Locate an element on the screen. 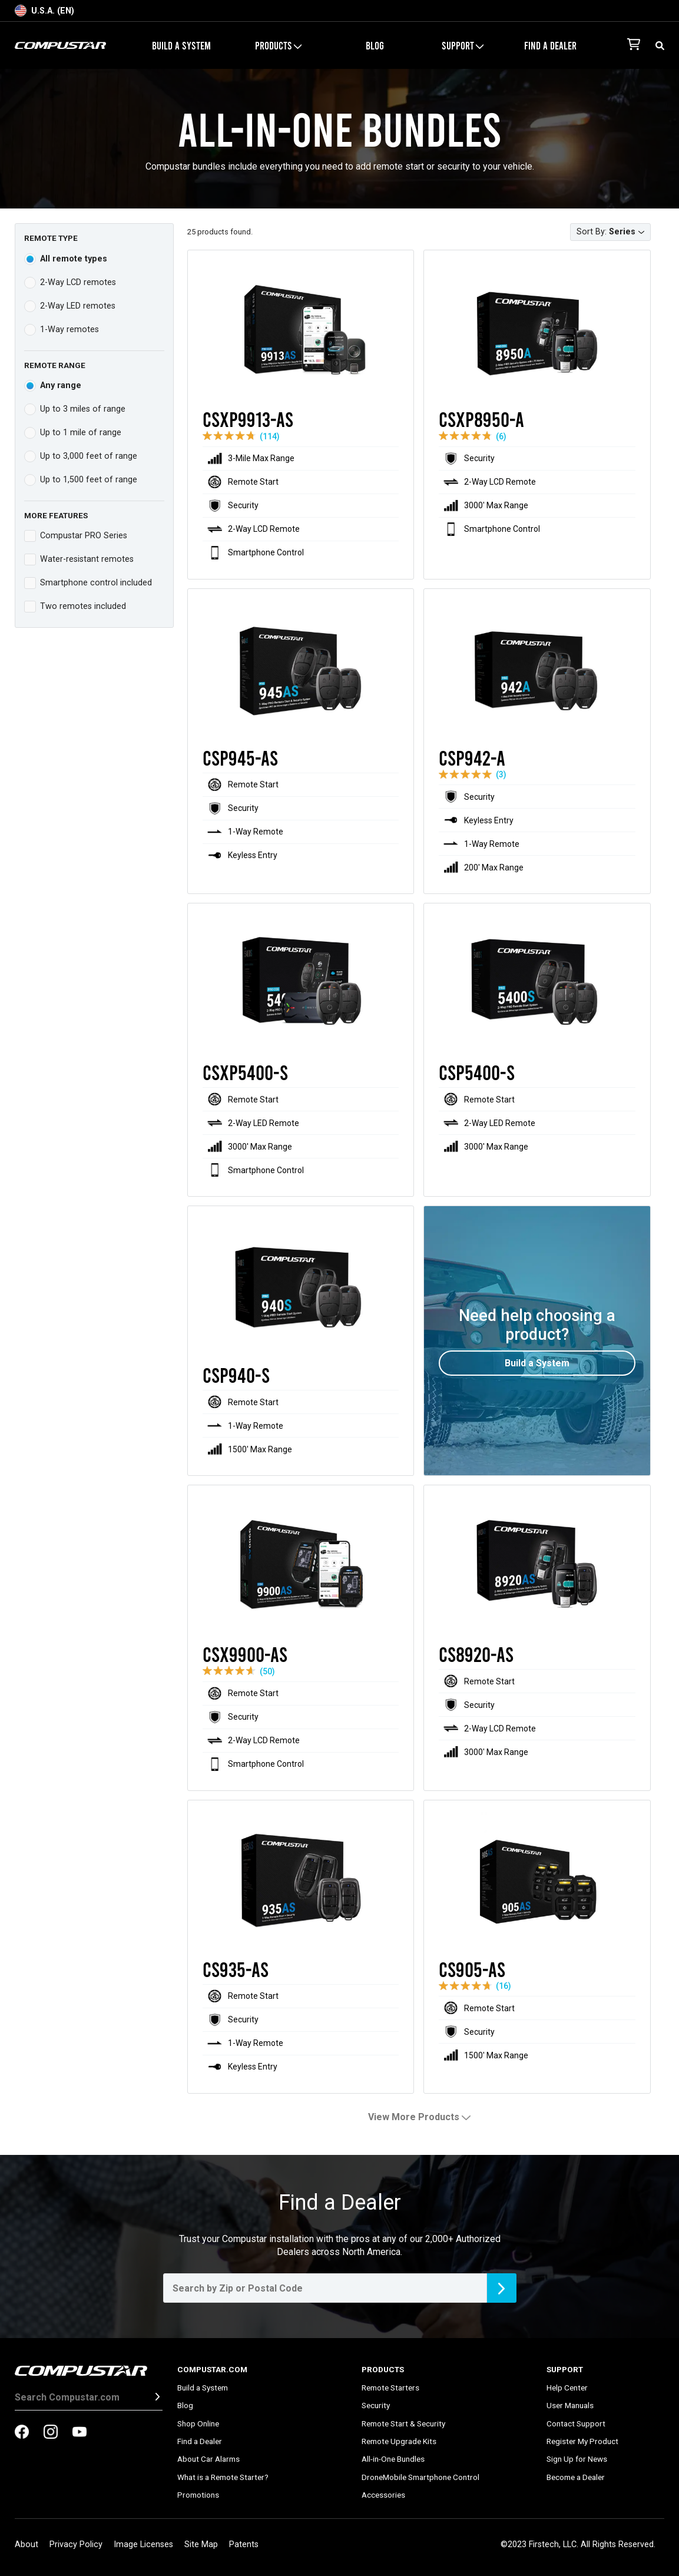  Security is located at coordinates (376, 2405).